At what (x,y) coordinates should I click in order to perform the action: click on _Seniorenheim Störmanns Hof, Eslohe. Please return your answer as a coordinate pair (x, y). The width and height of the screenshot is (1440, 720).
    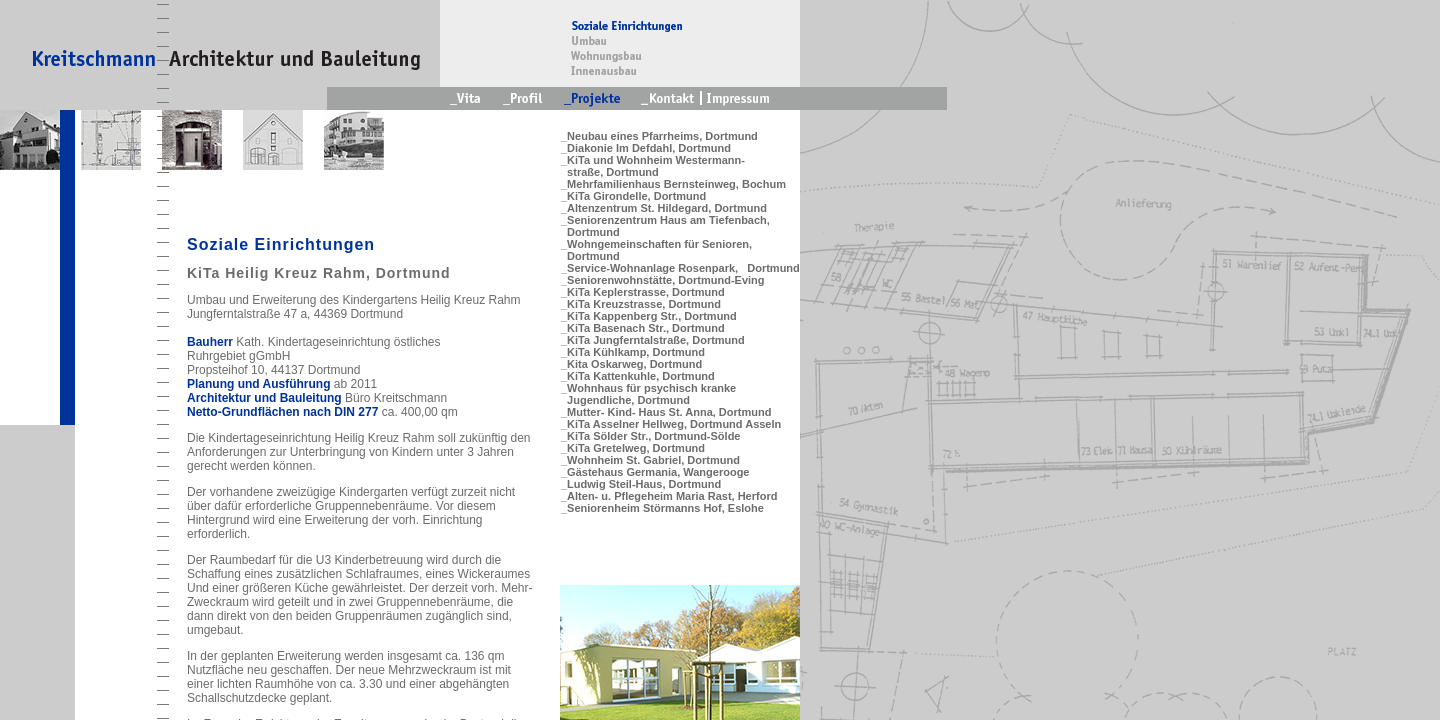
    Looking at the image, I should click on (662, 508).